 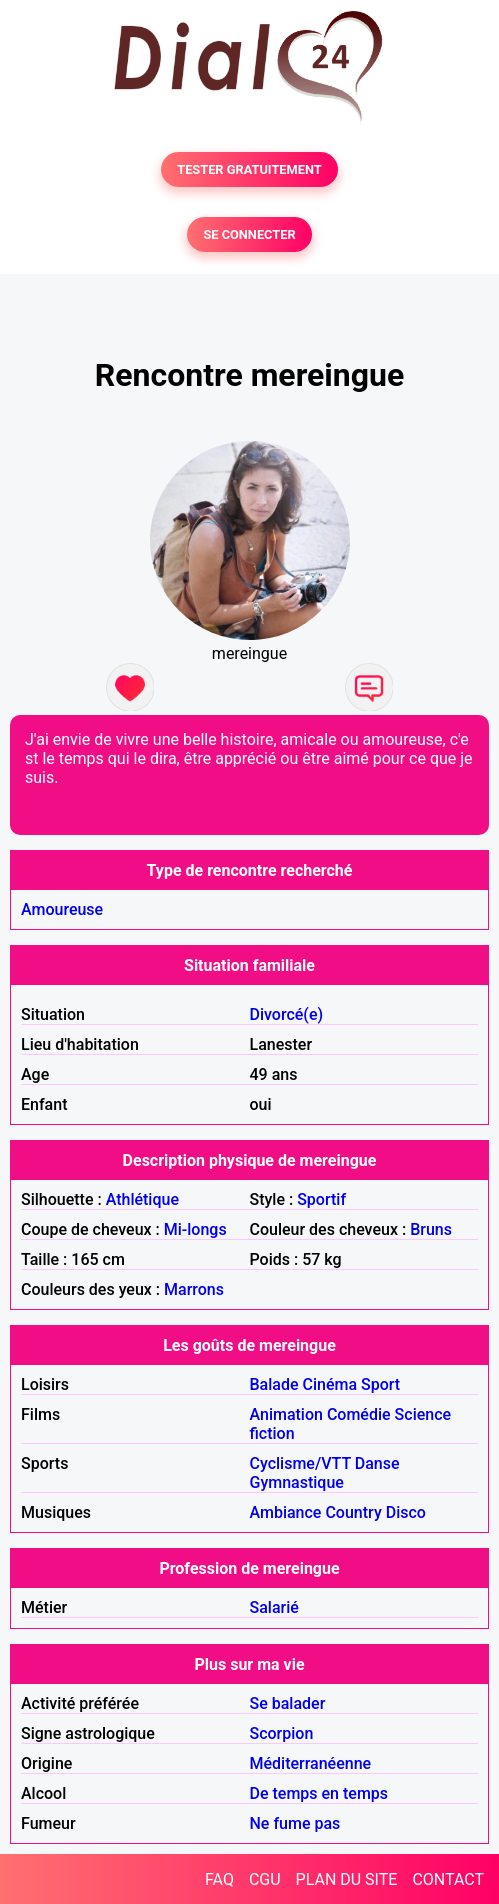 What do you see at coordinates (321, 1199) in the screenshot?
I see `Sportif` at bounding box center [321, 1199].